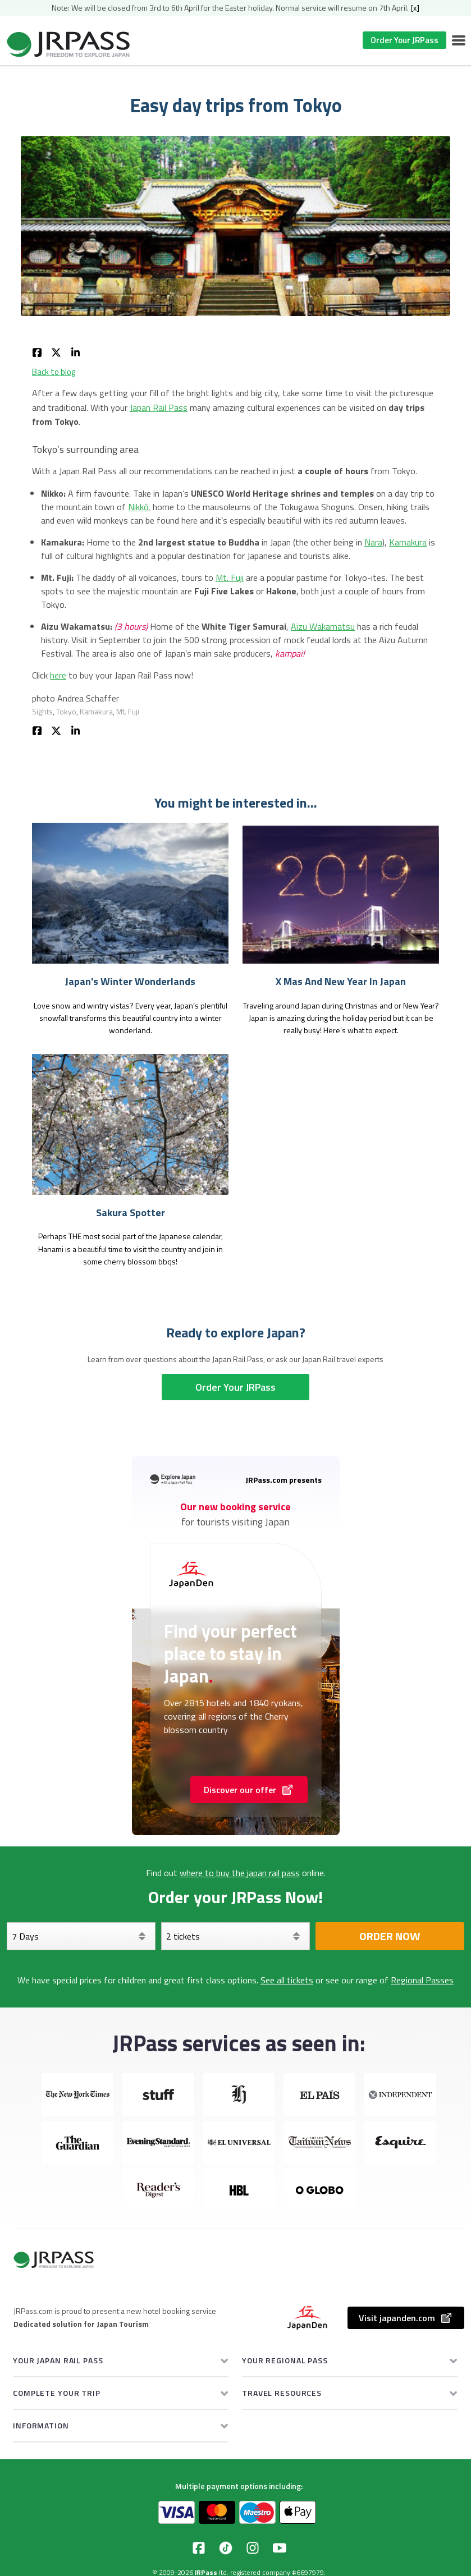  What do you see at coordinates (230, 577) in the screenshot?
I see `Mt. Fuji` at bounding box center [230, 577].